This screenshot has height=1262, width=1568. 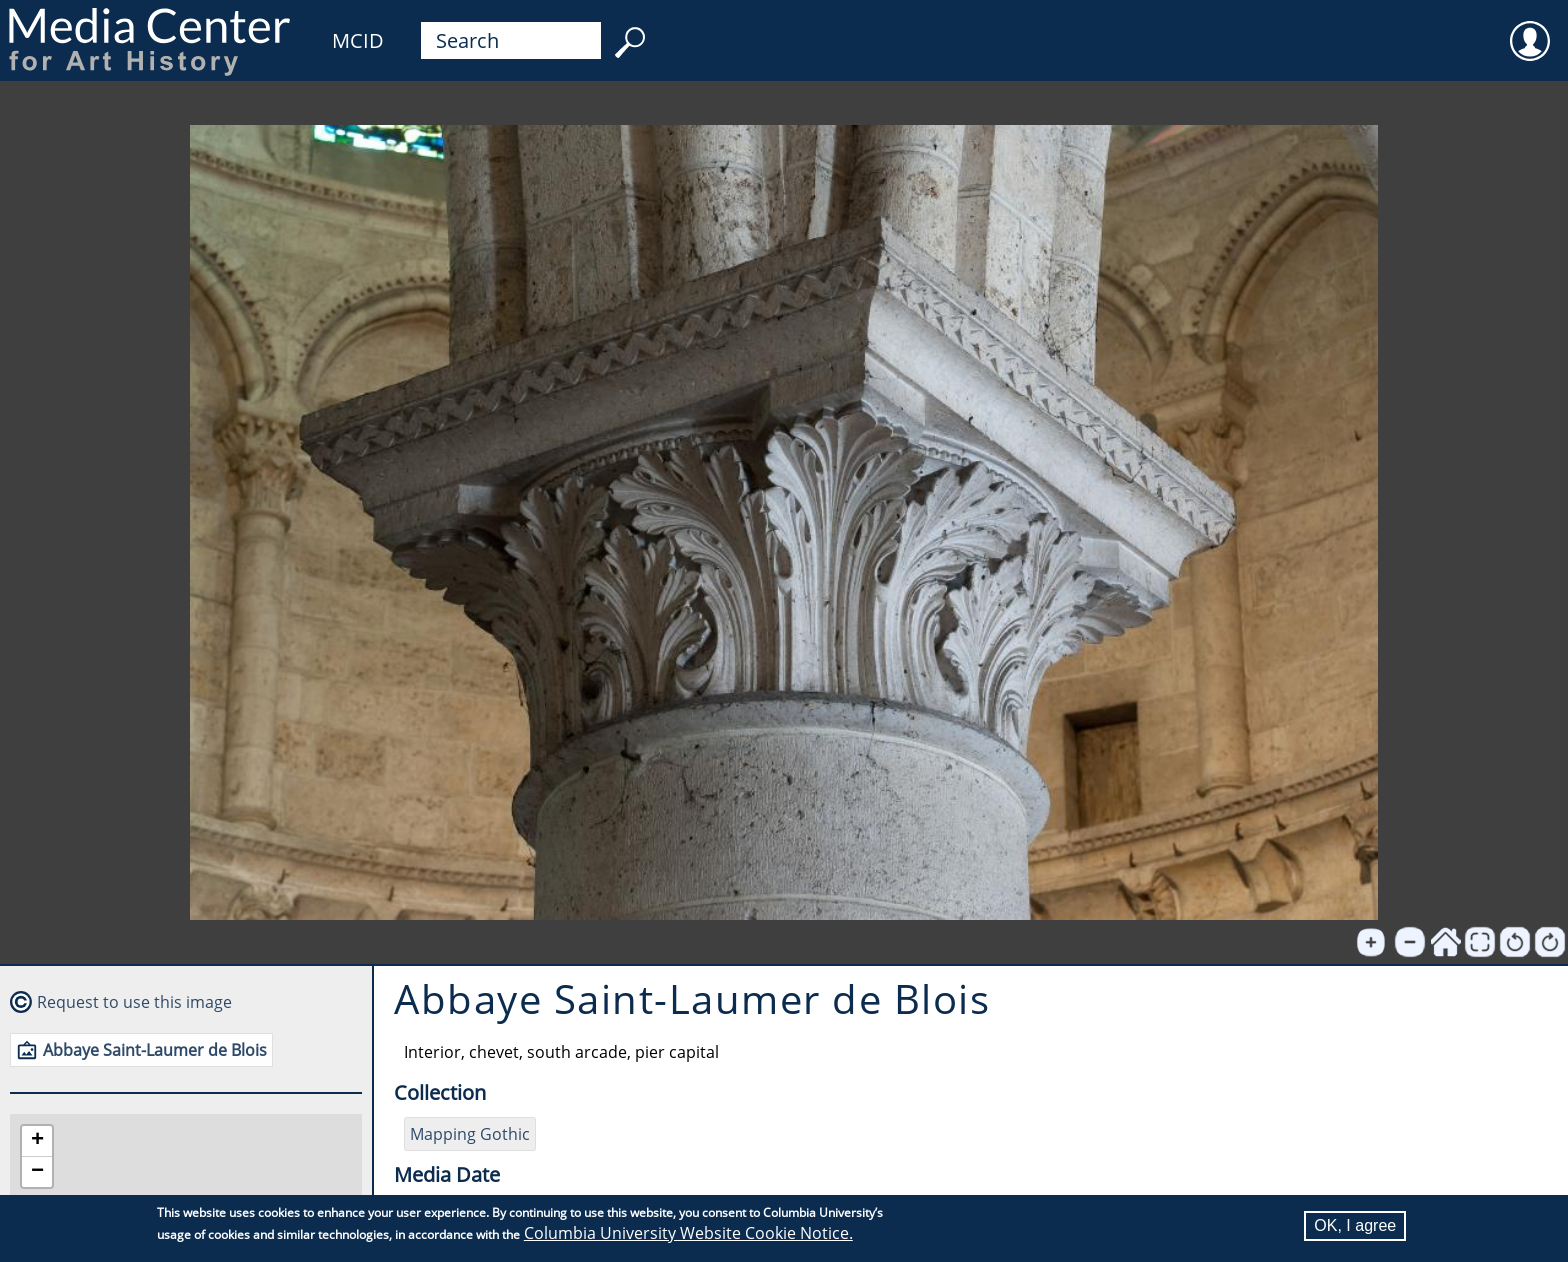 What do you see at coordinates (37, 1141) in the screenshot?
I see `[button]` at bounding box center [37, 1141].